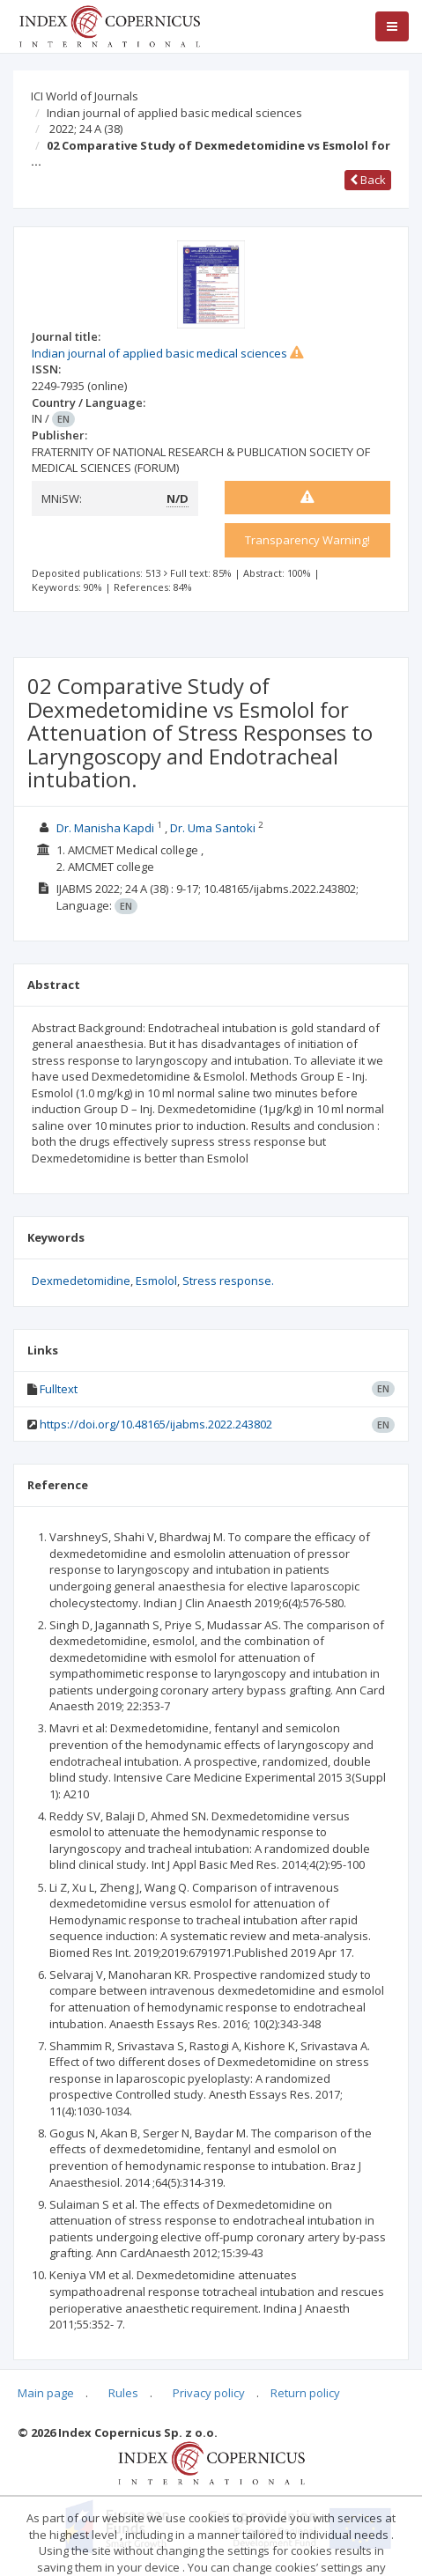  Describe the element at coordinates (46, 2393) in the screenshot. I see `Main page` at that location.